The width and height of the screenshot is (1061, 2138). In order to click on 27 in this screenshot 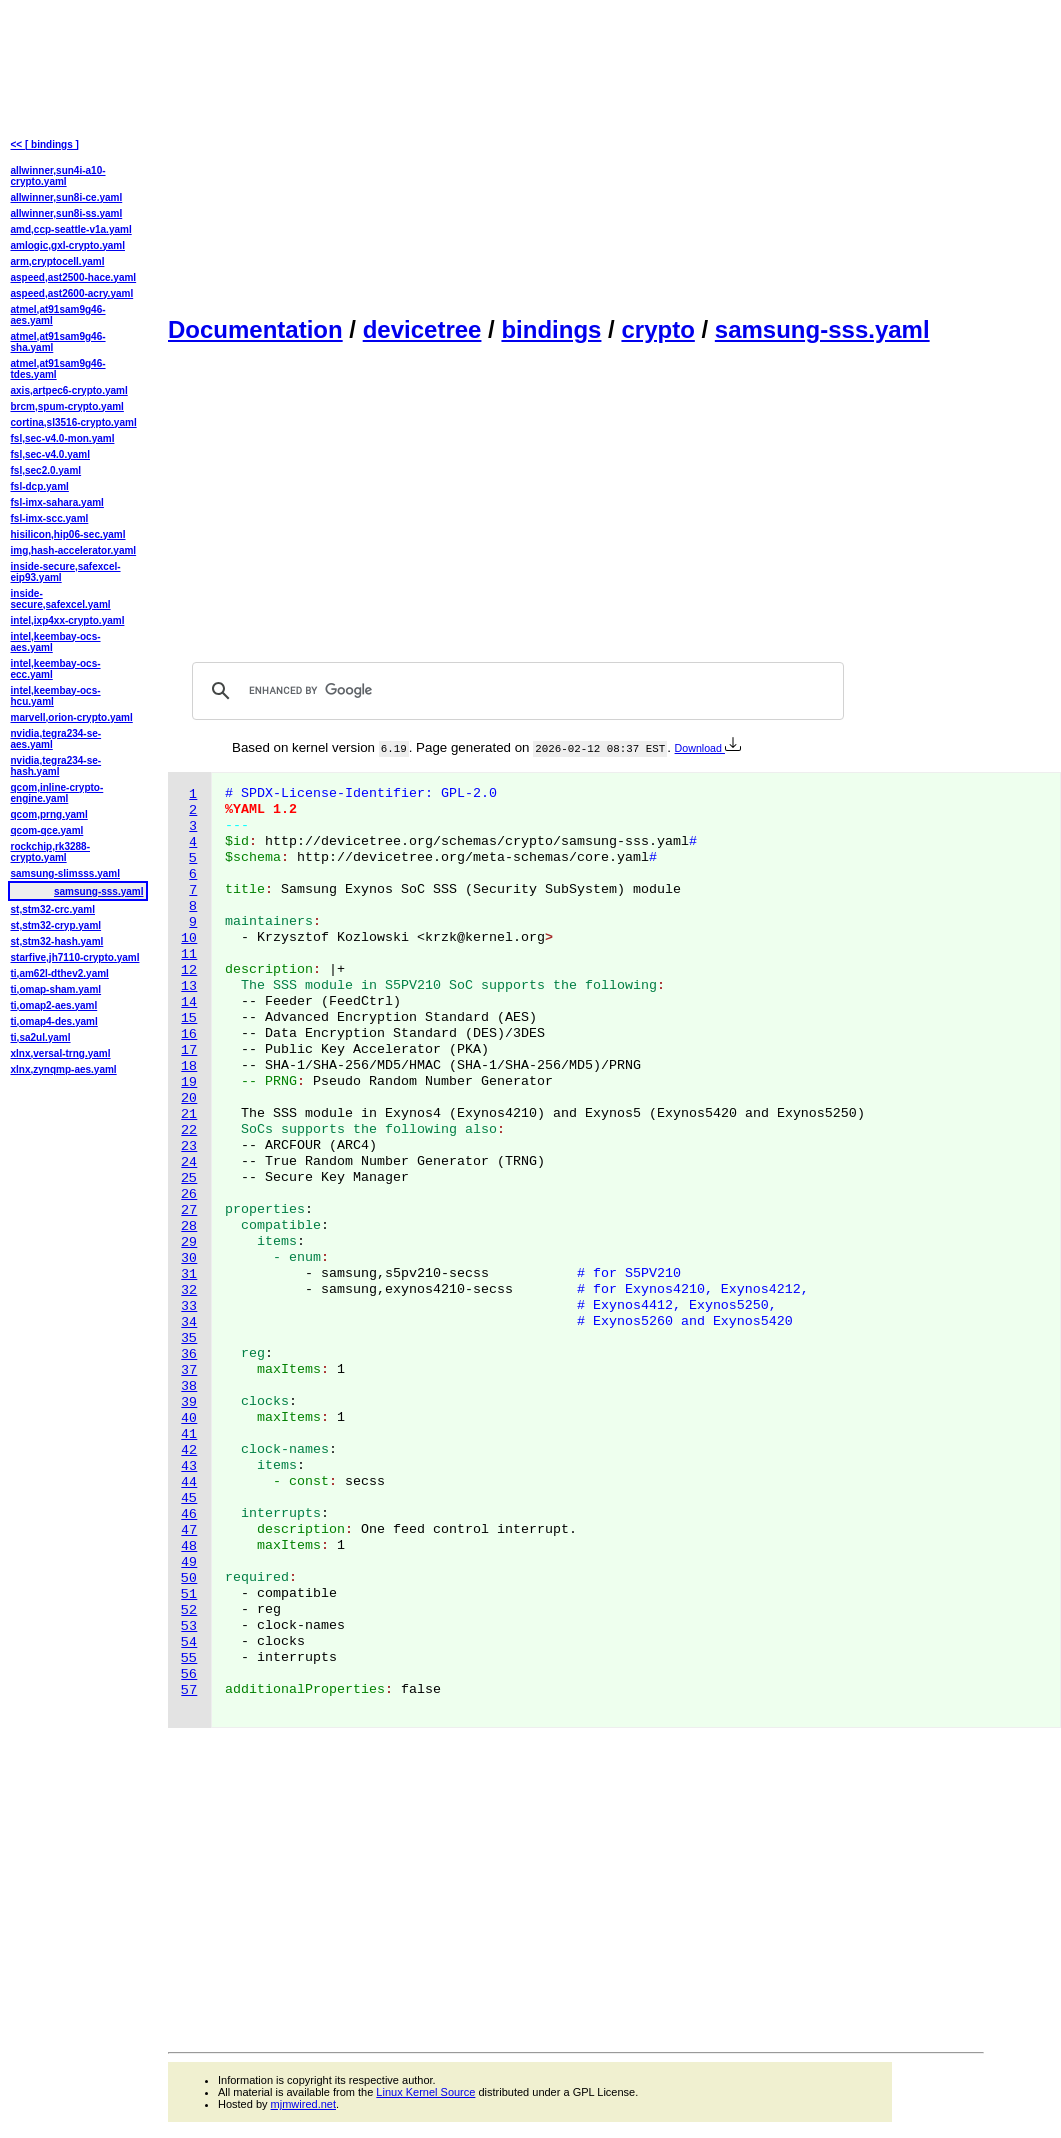, I will do `click(189, 1210)`.